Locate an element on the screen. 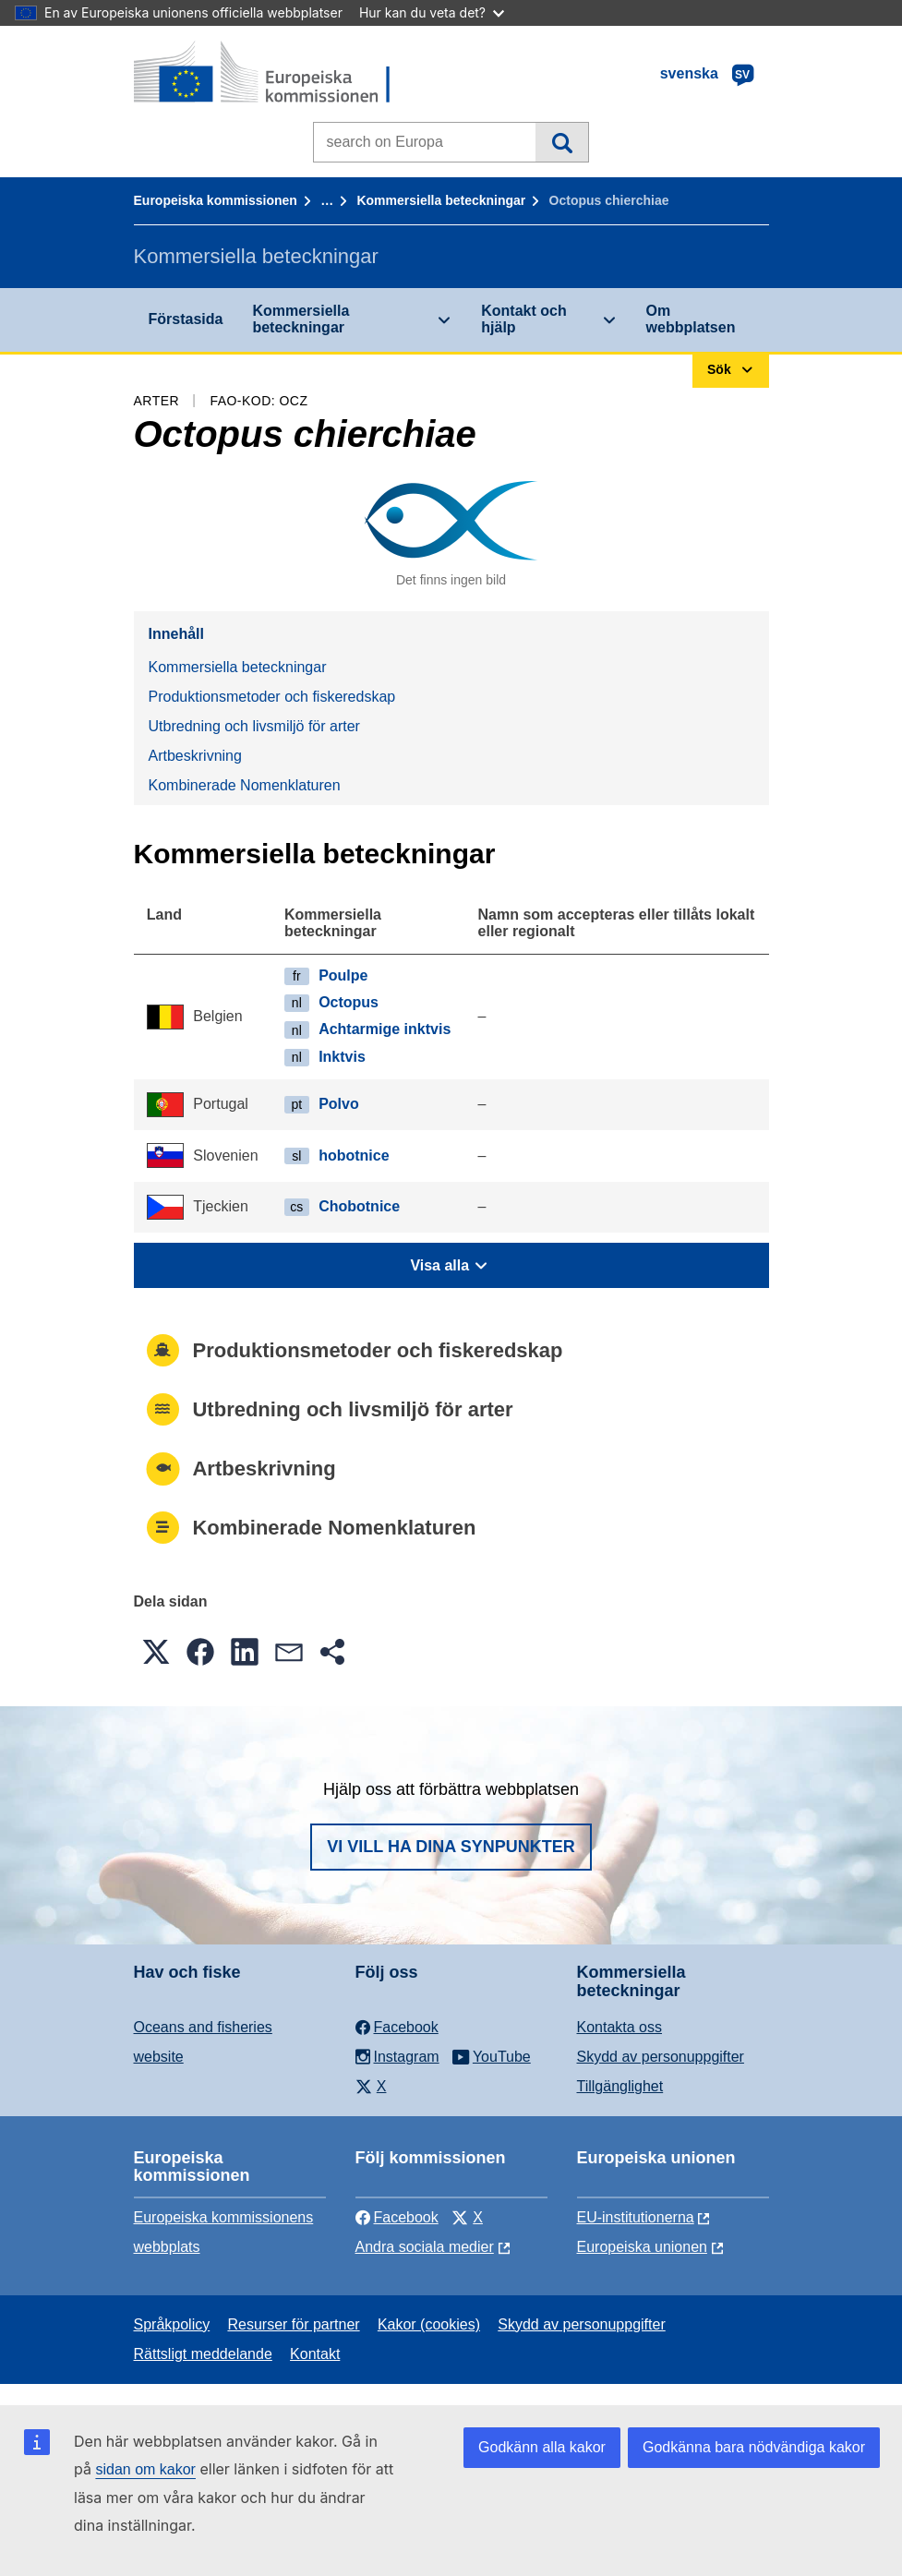  Tillgänglighet is located at coordinates (620, 2086).